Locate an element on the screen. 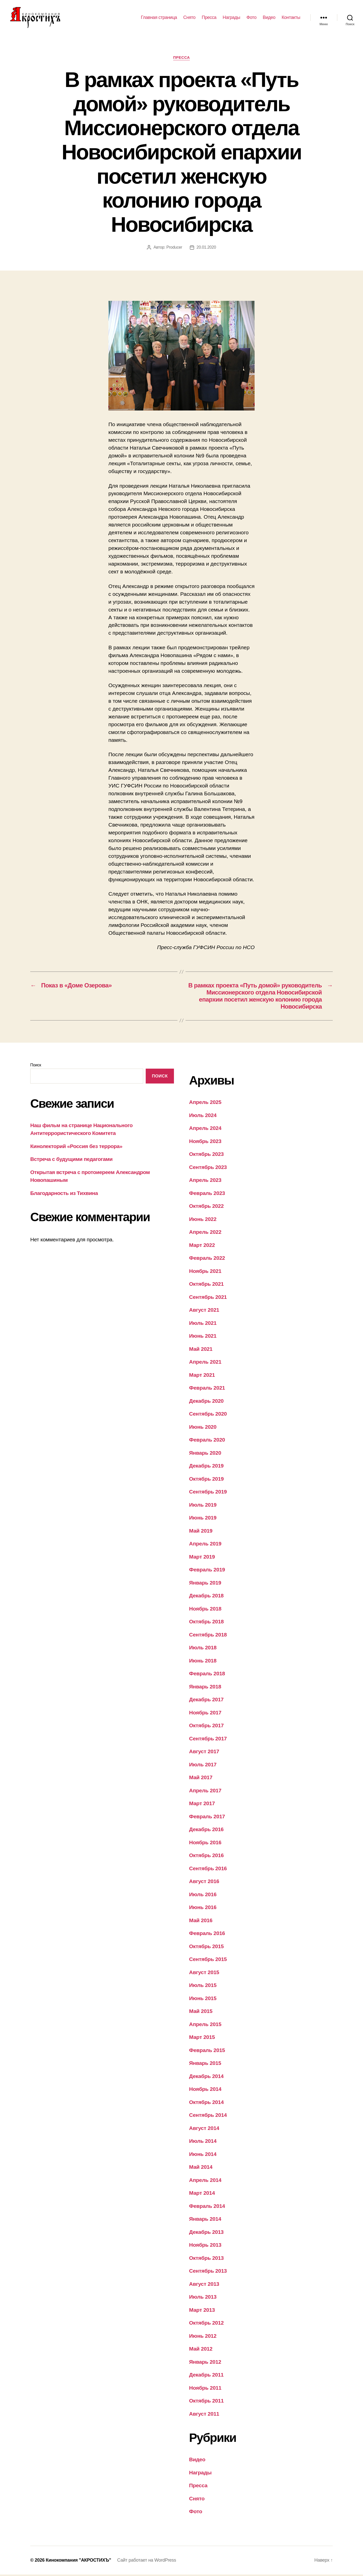 Image resolution: width=363 pixels, height=2576 pixels. Июнь 2016 is located at coordinates (203, 1909).